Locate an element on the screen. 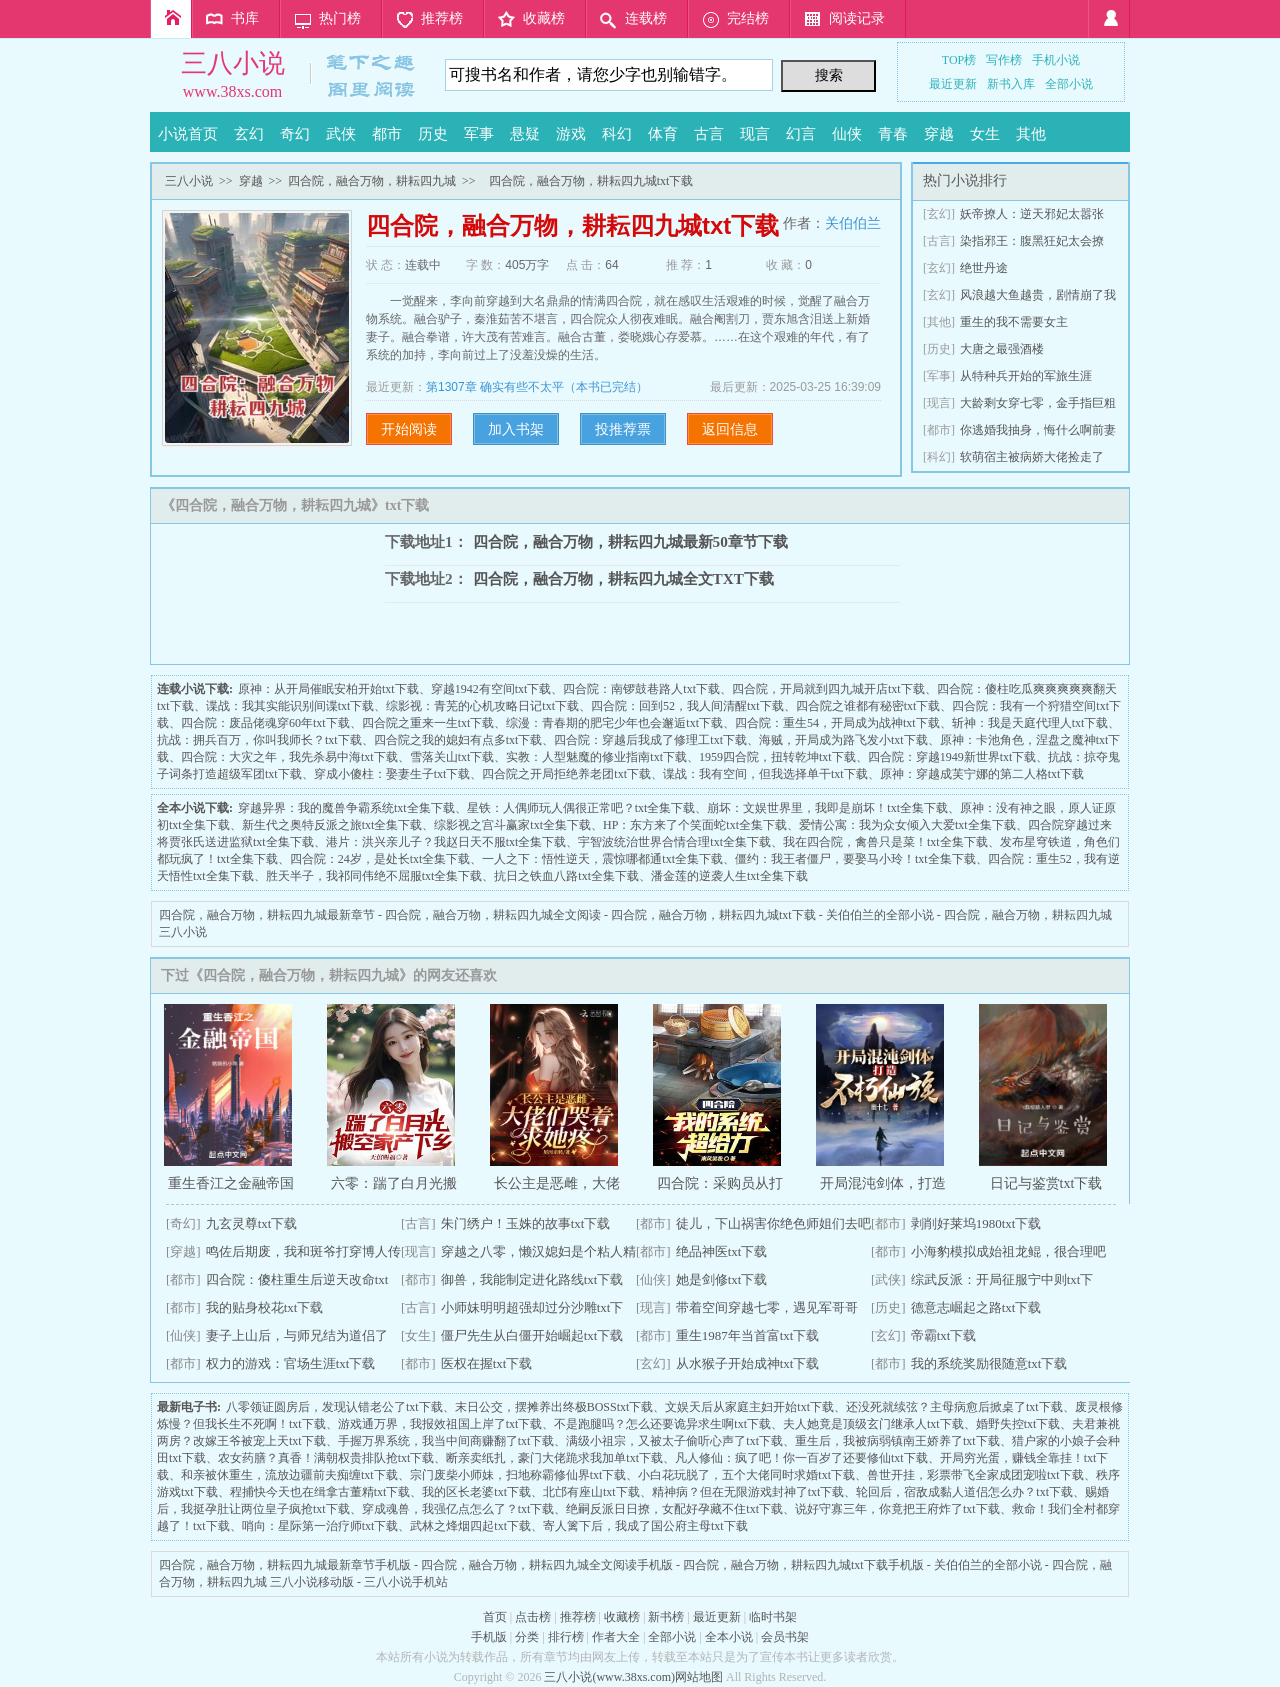 This screenshot has width=1280, height=1687. 北邙有座山txt下载 is located at coordinates (591, 1492).